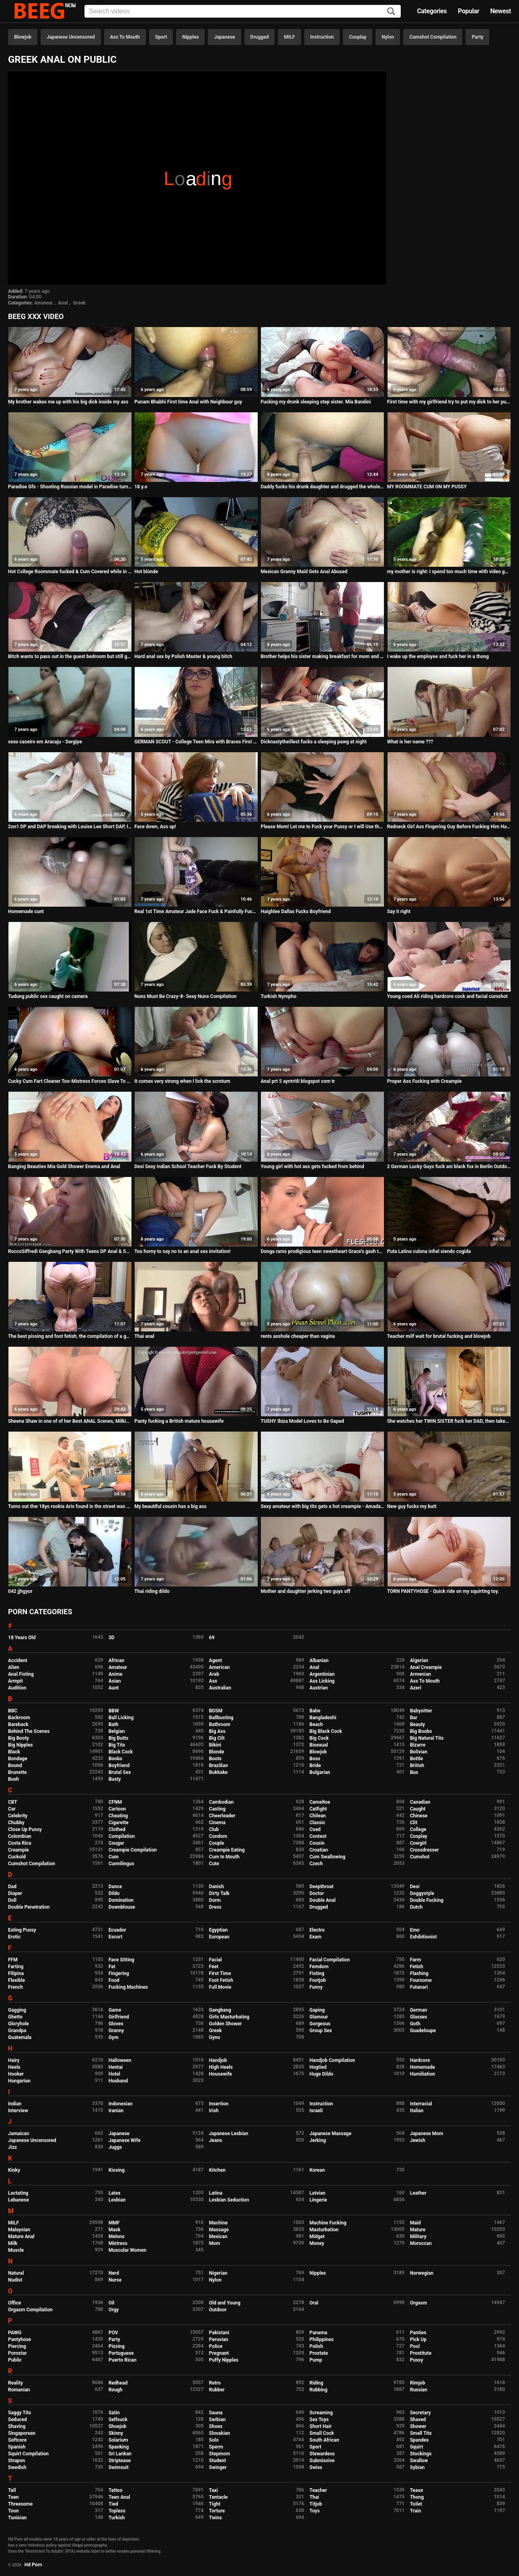  I want to click on Humiliation, so click(422, 2074).